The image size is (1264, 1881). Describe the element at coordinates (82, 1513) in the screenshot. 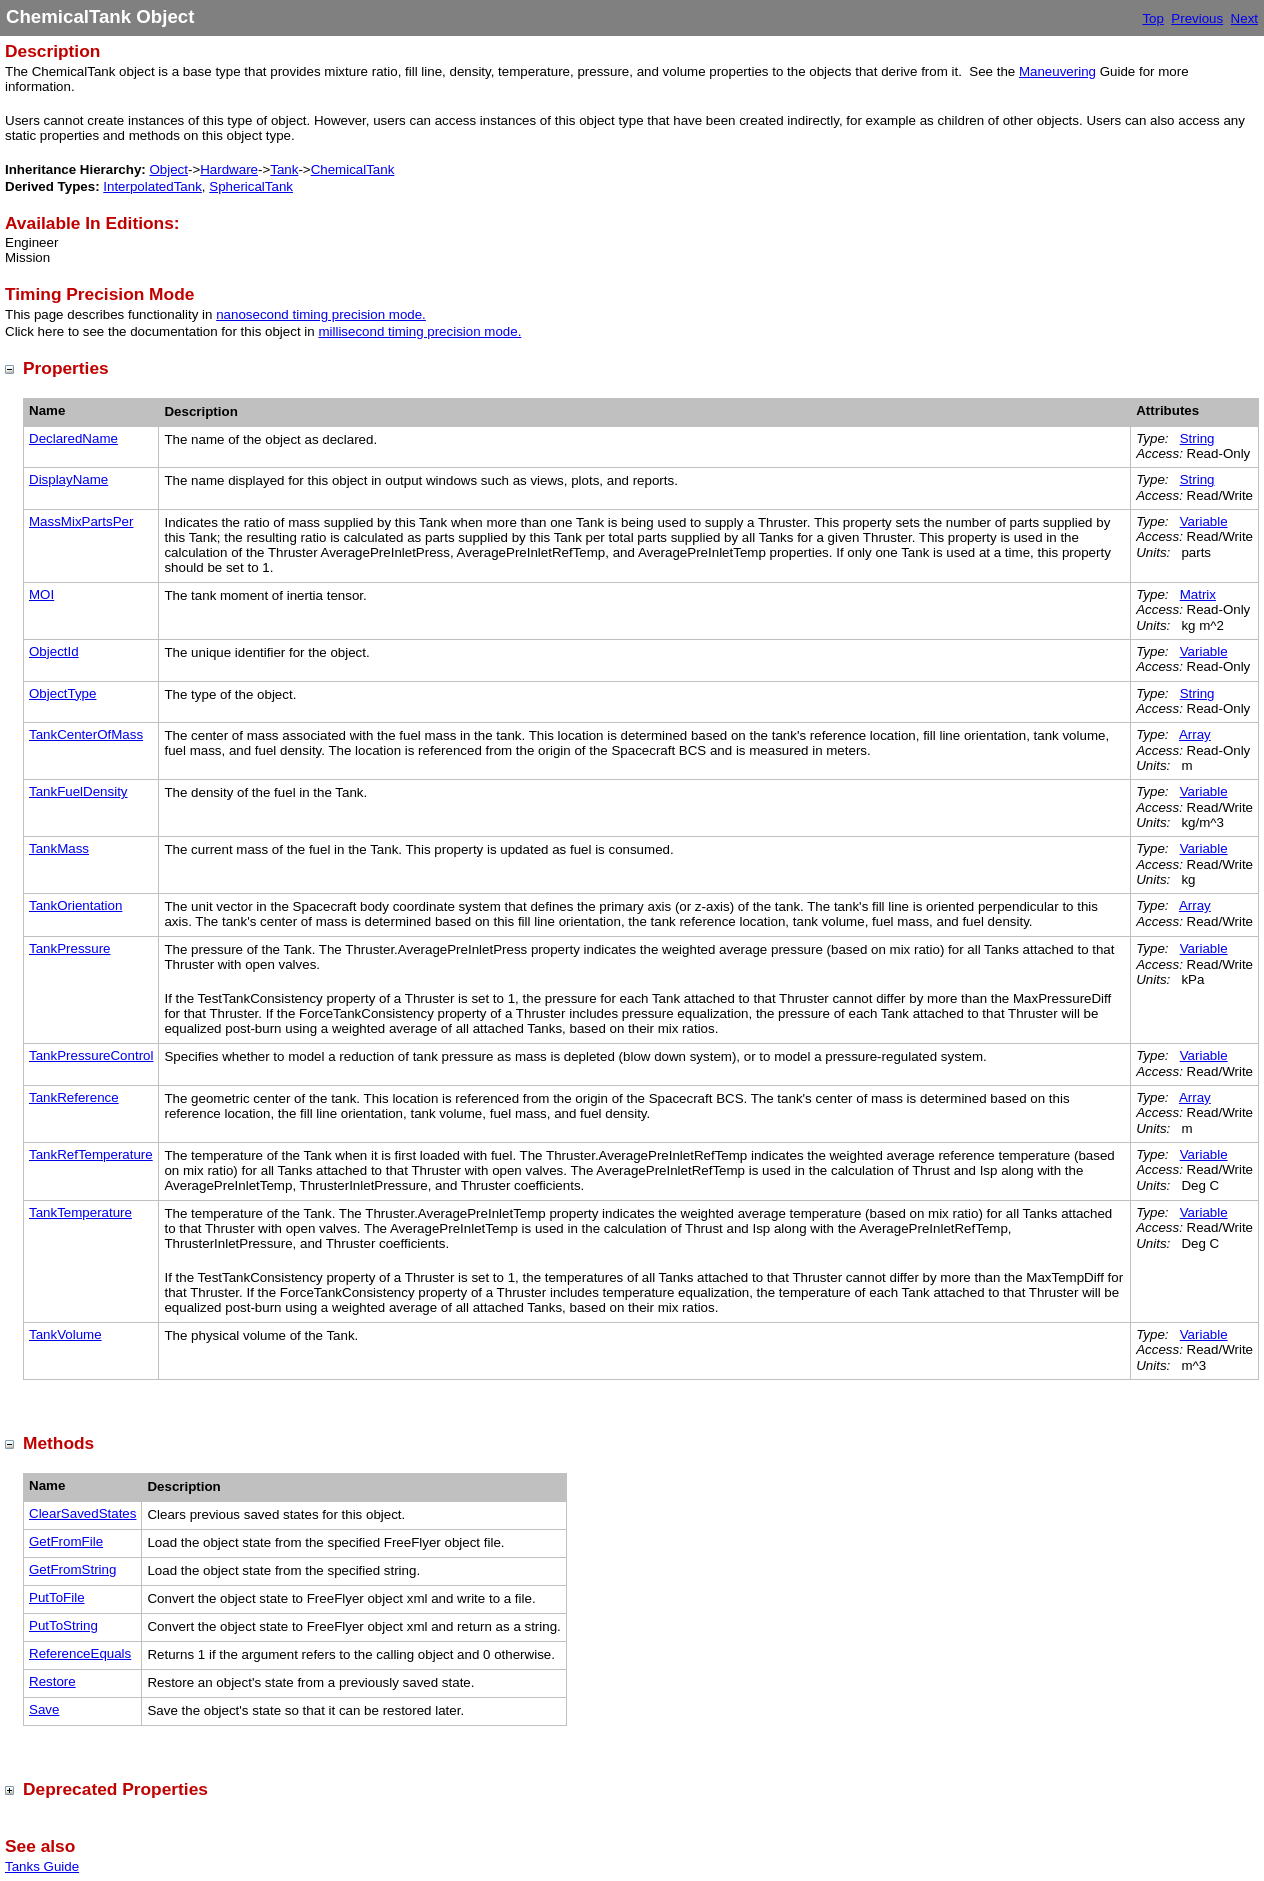

I see `ClearSavedStates` at that location.